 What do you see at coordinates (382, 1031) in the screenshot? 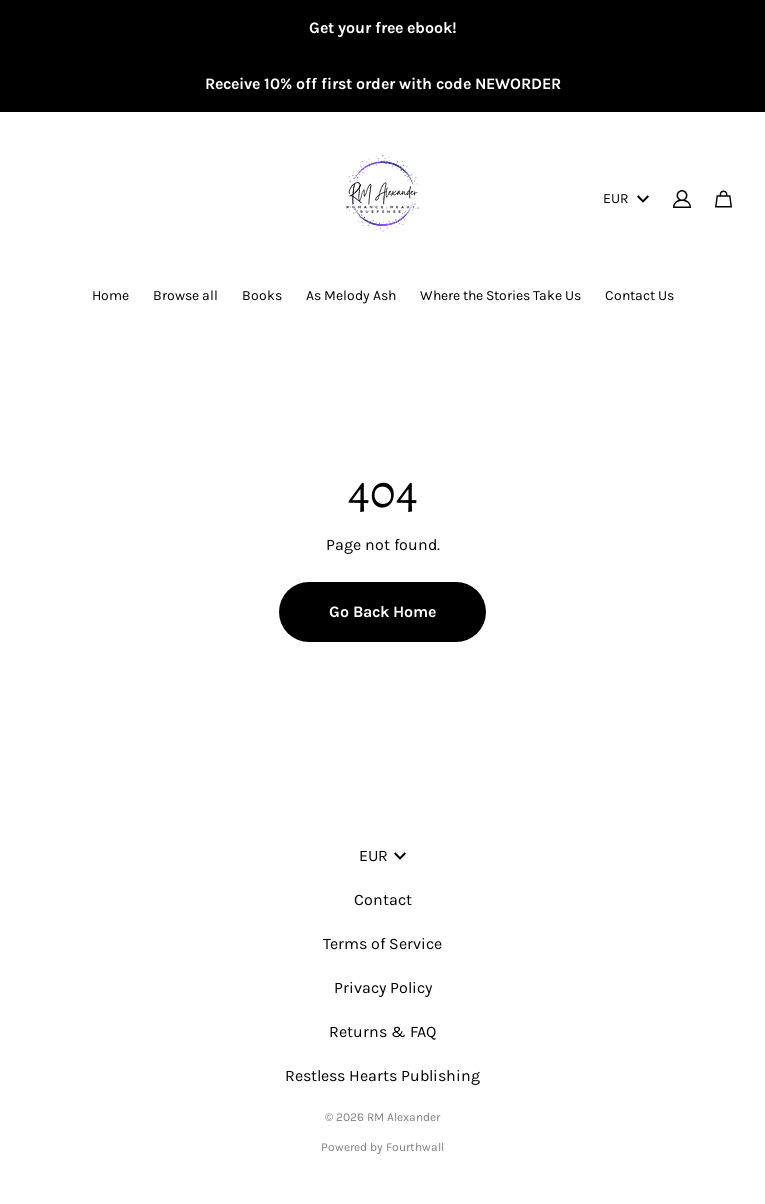
I see `Returns & FAQ` at bounding box center [382, 1031].